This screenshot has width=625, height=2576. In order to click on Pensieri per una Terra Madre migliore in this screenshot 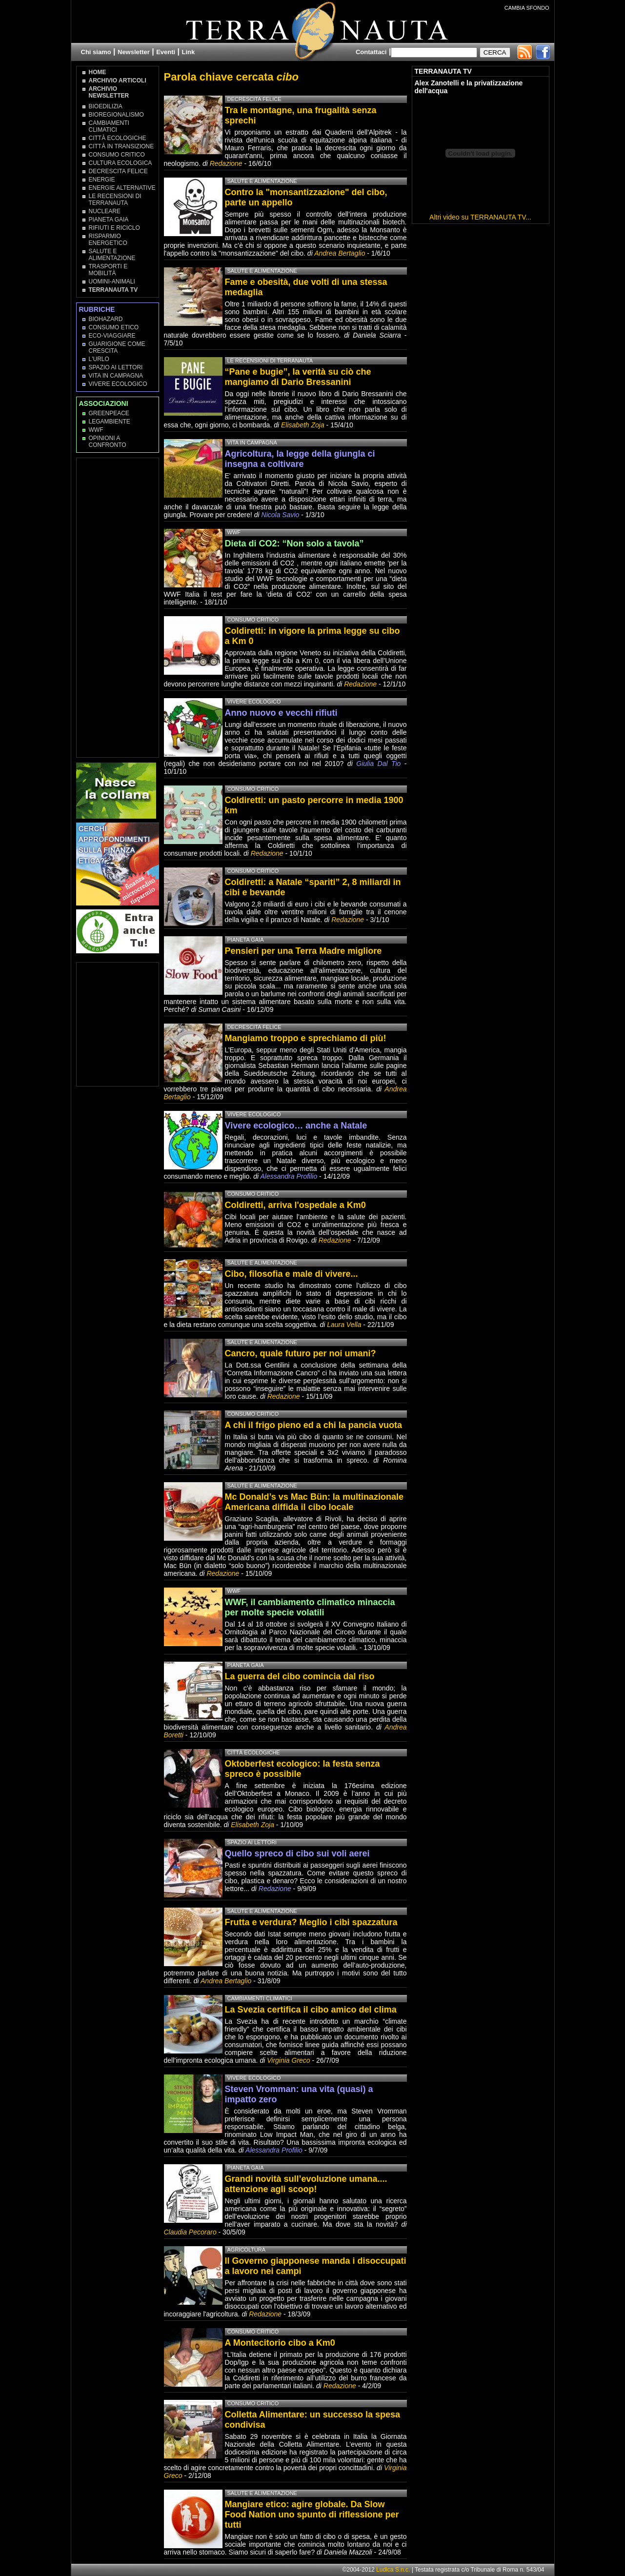, I will do `click(303, 951)`.